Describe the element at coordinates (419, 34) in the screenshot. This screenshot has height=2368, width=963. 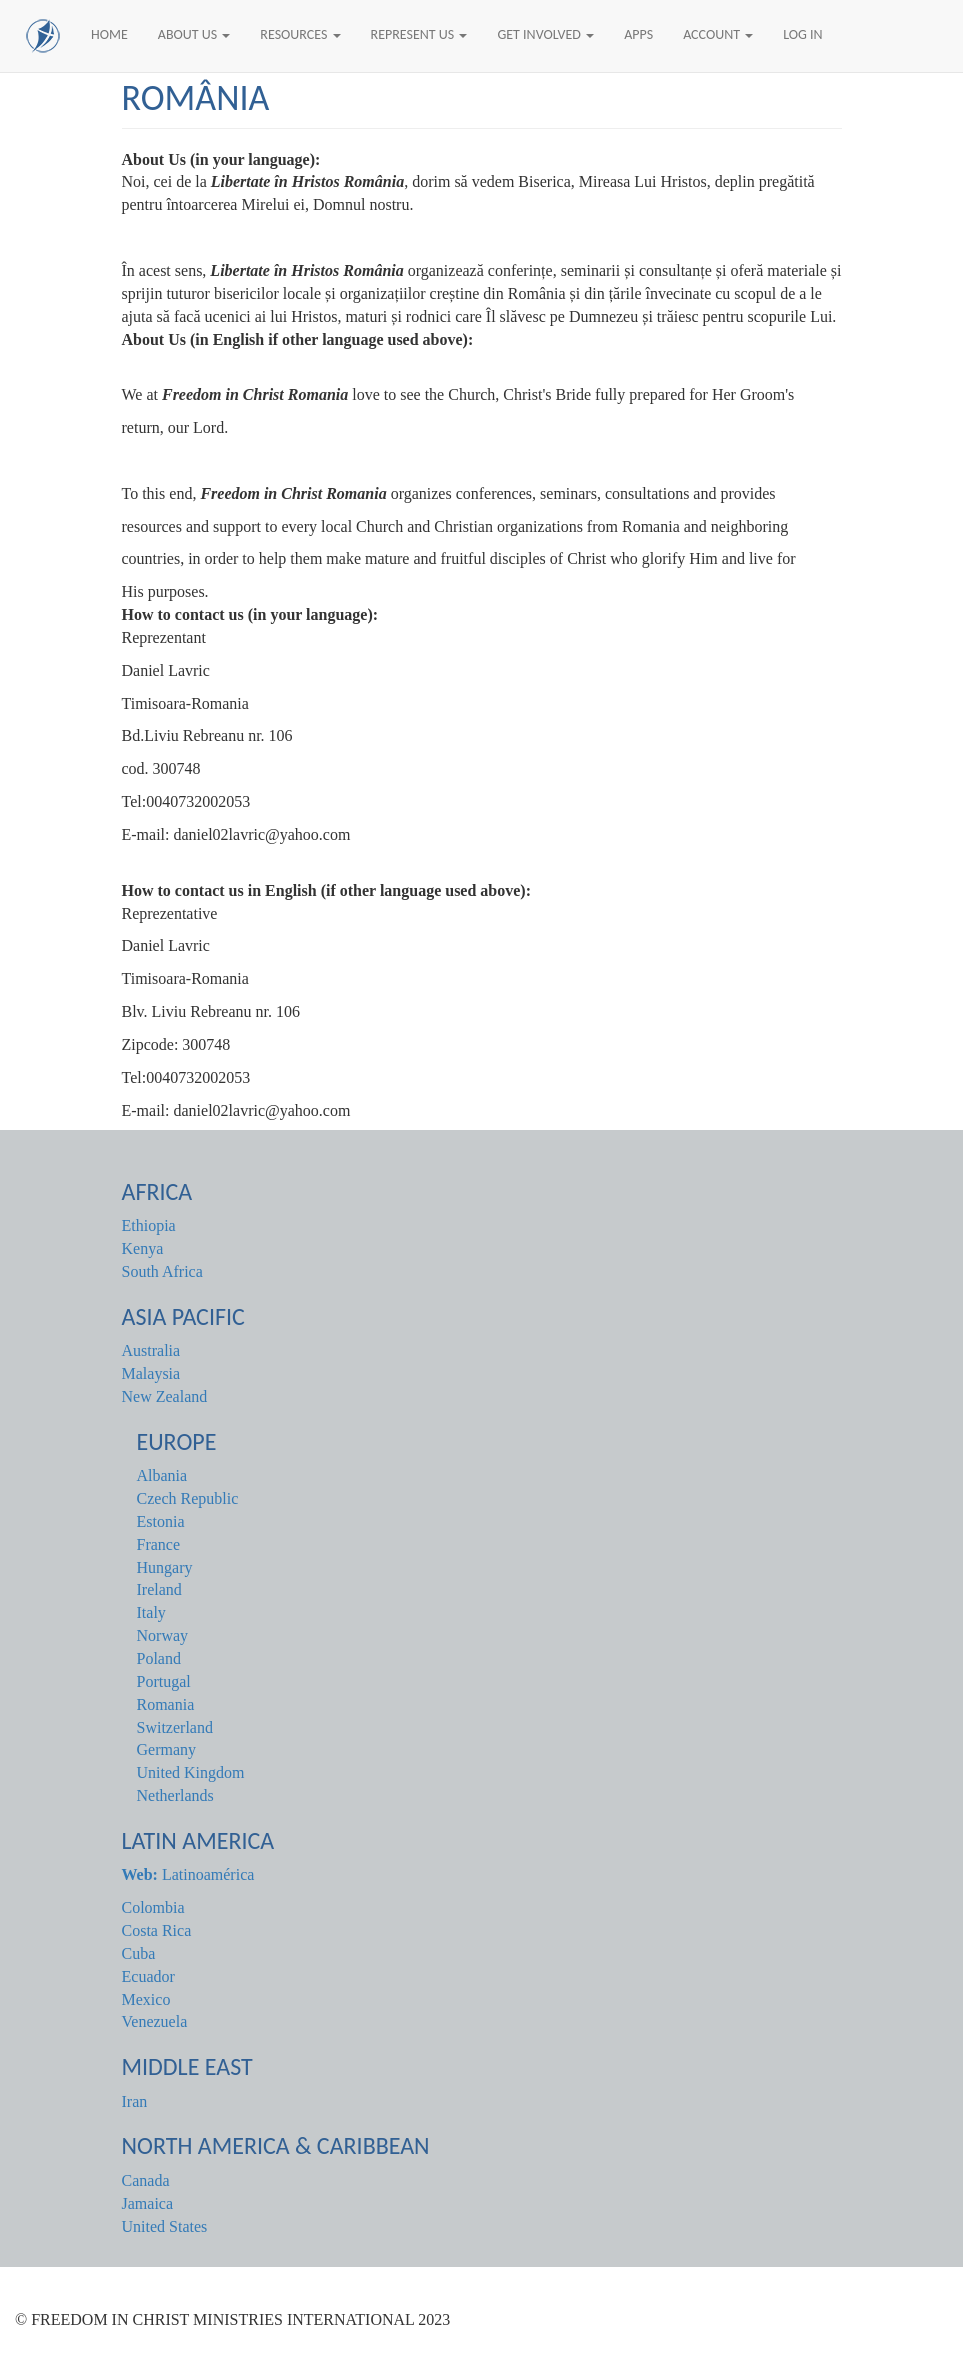
I see `Represent Us` at that location.